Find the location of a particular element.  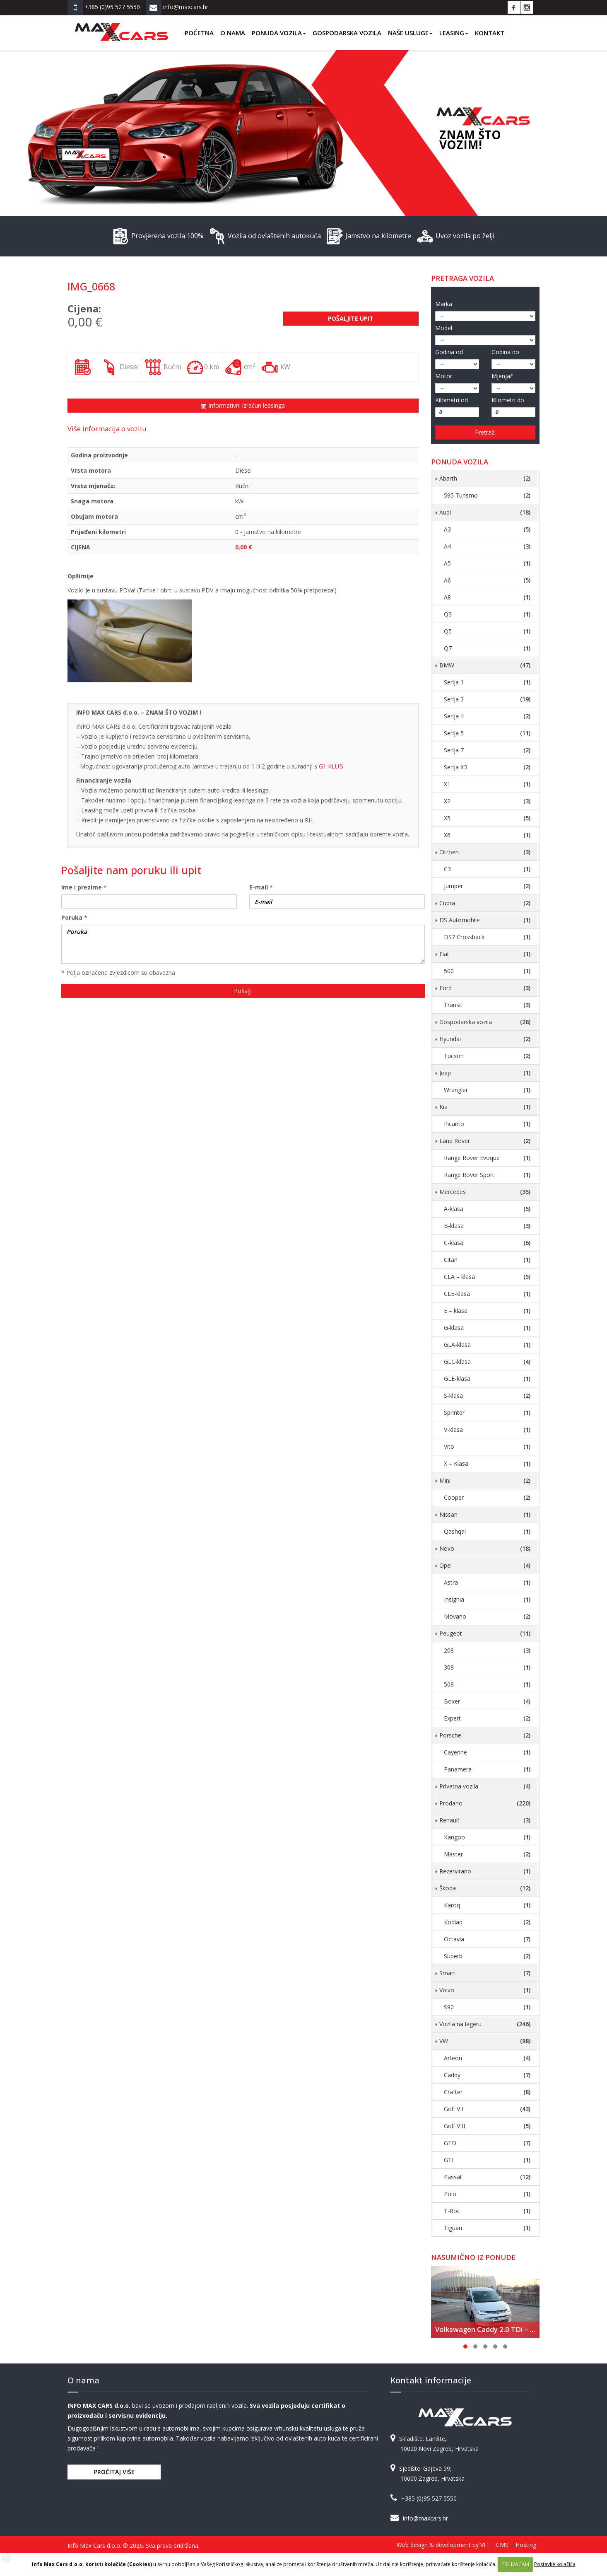

Ford is located at coordinates (485, 988).